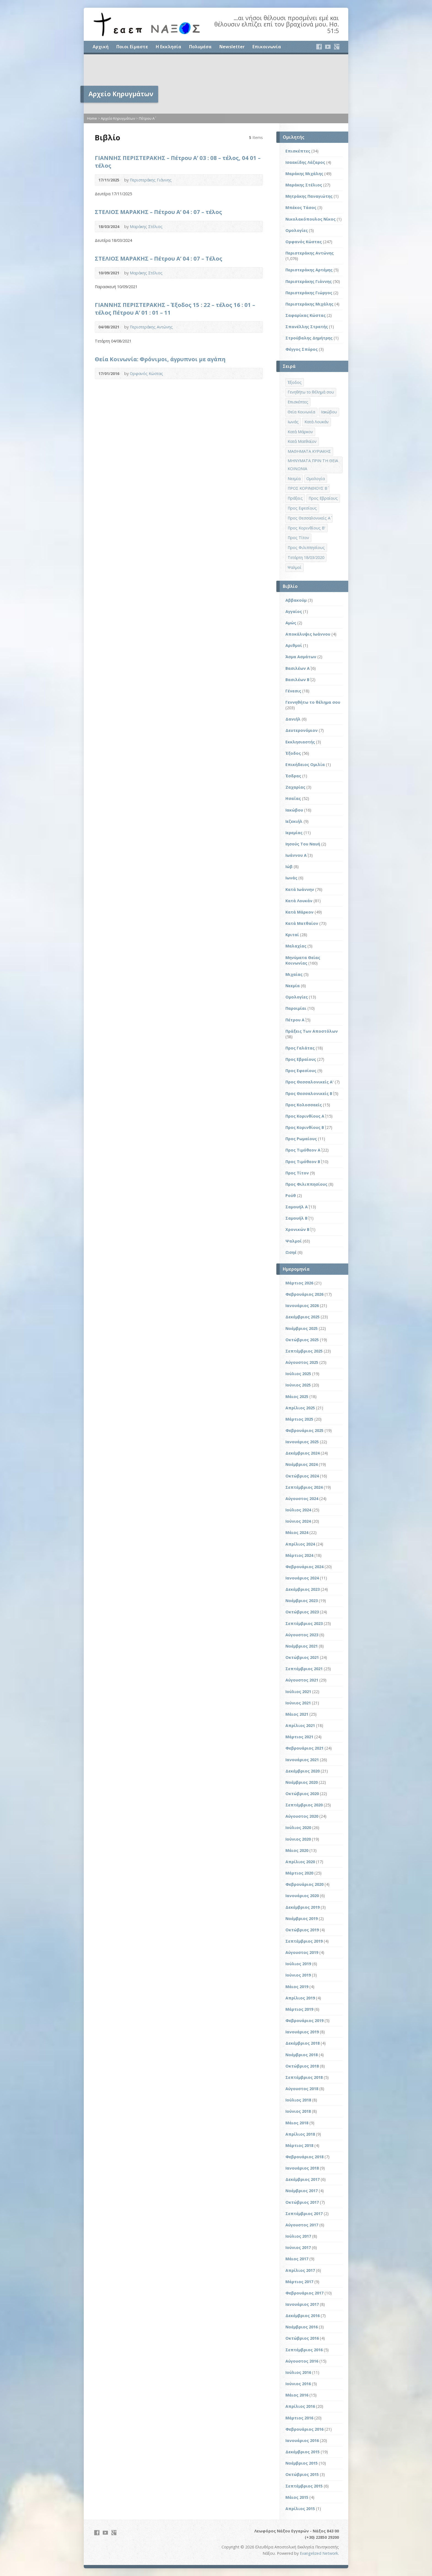 Image resolution: width=432 pixels, height=2576 pixels. What do you see at coordinates (311, 392) in the screenshot?
I see `Γενηθήτω το θέλημά σου [Γενηθήτω το θέλημά σου (262 στοιχεία)]` at bounding box center [311, 392].